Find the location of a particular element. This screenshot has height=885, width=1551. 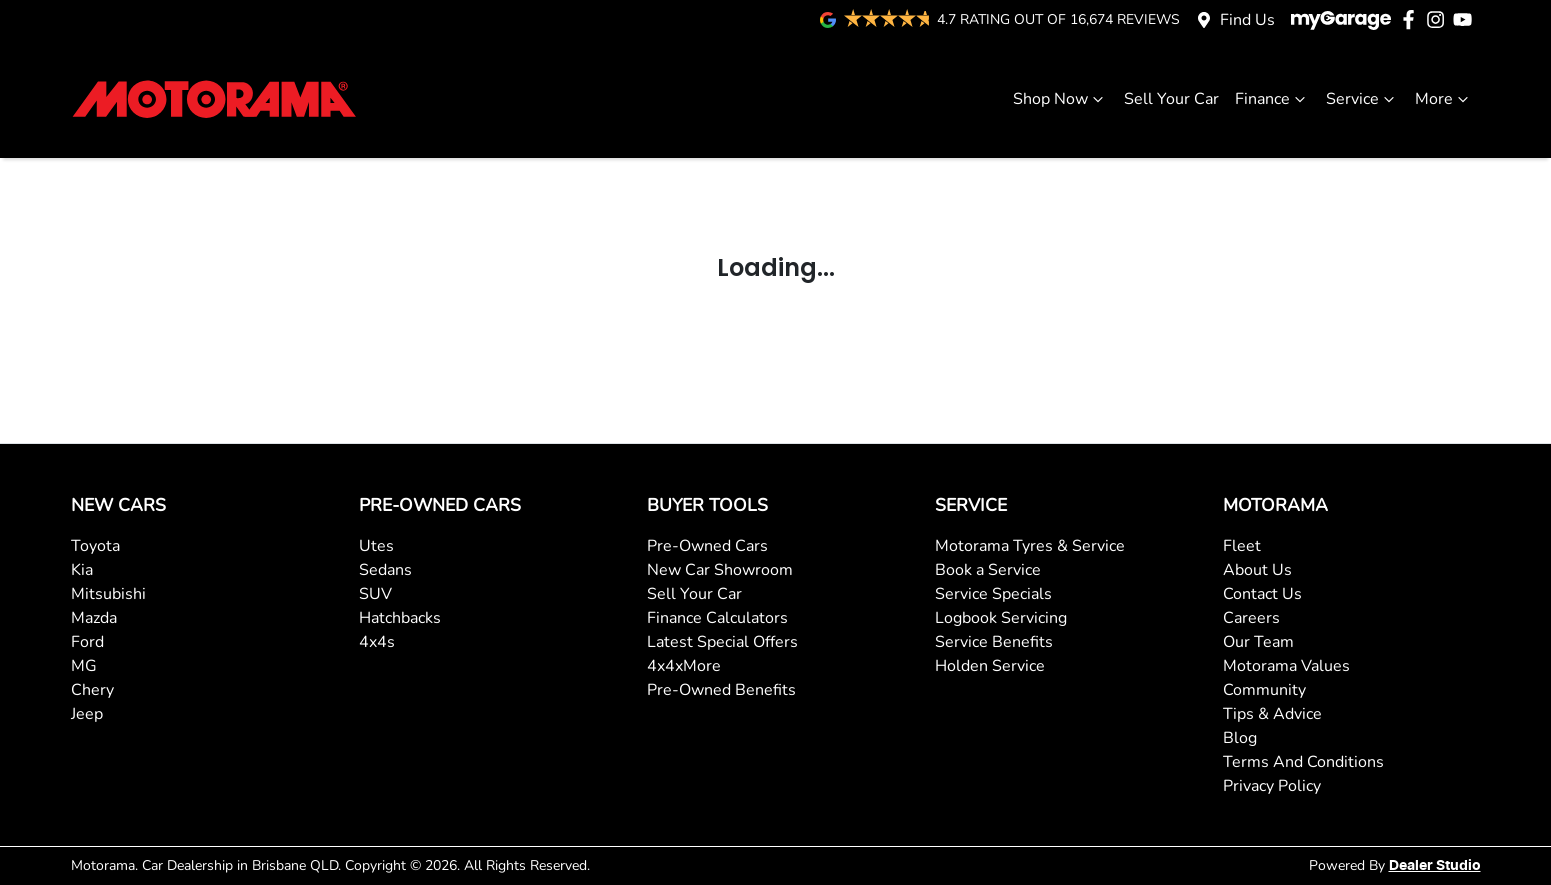

Finance is located at coordinates (1272, 99).